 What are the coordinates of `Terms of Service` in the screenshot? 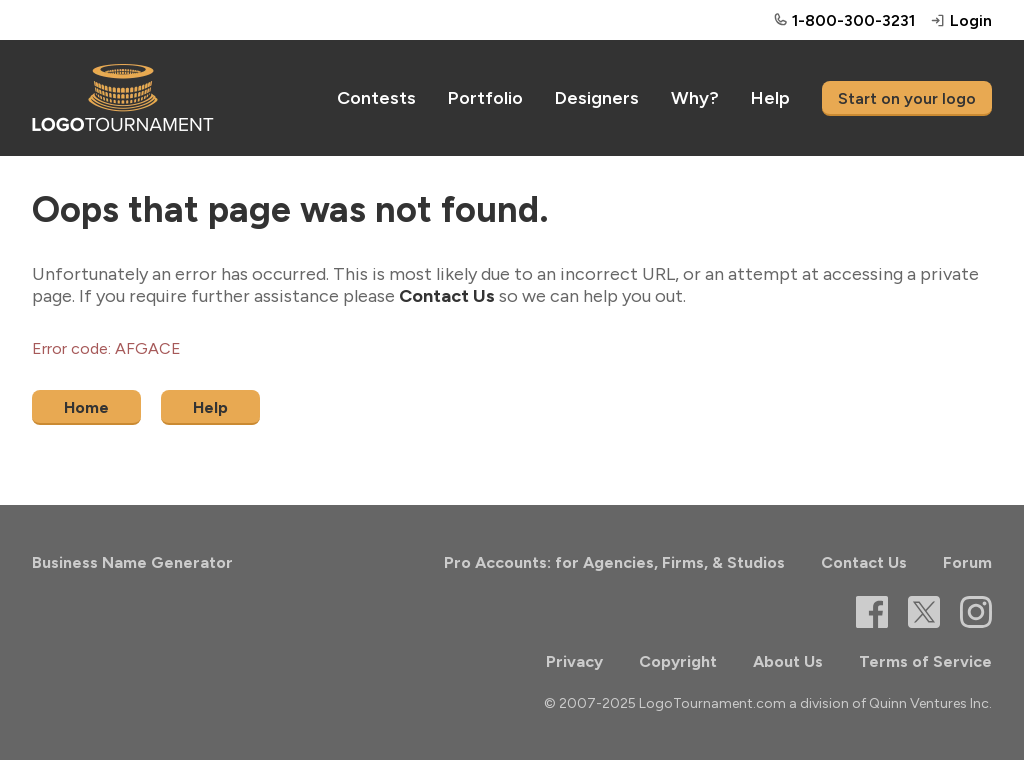 It's located at (925, 661).